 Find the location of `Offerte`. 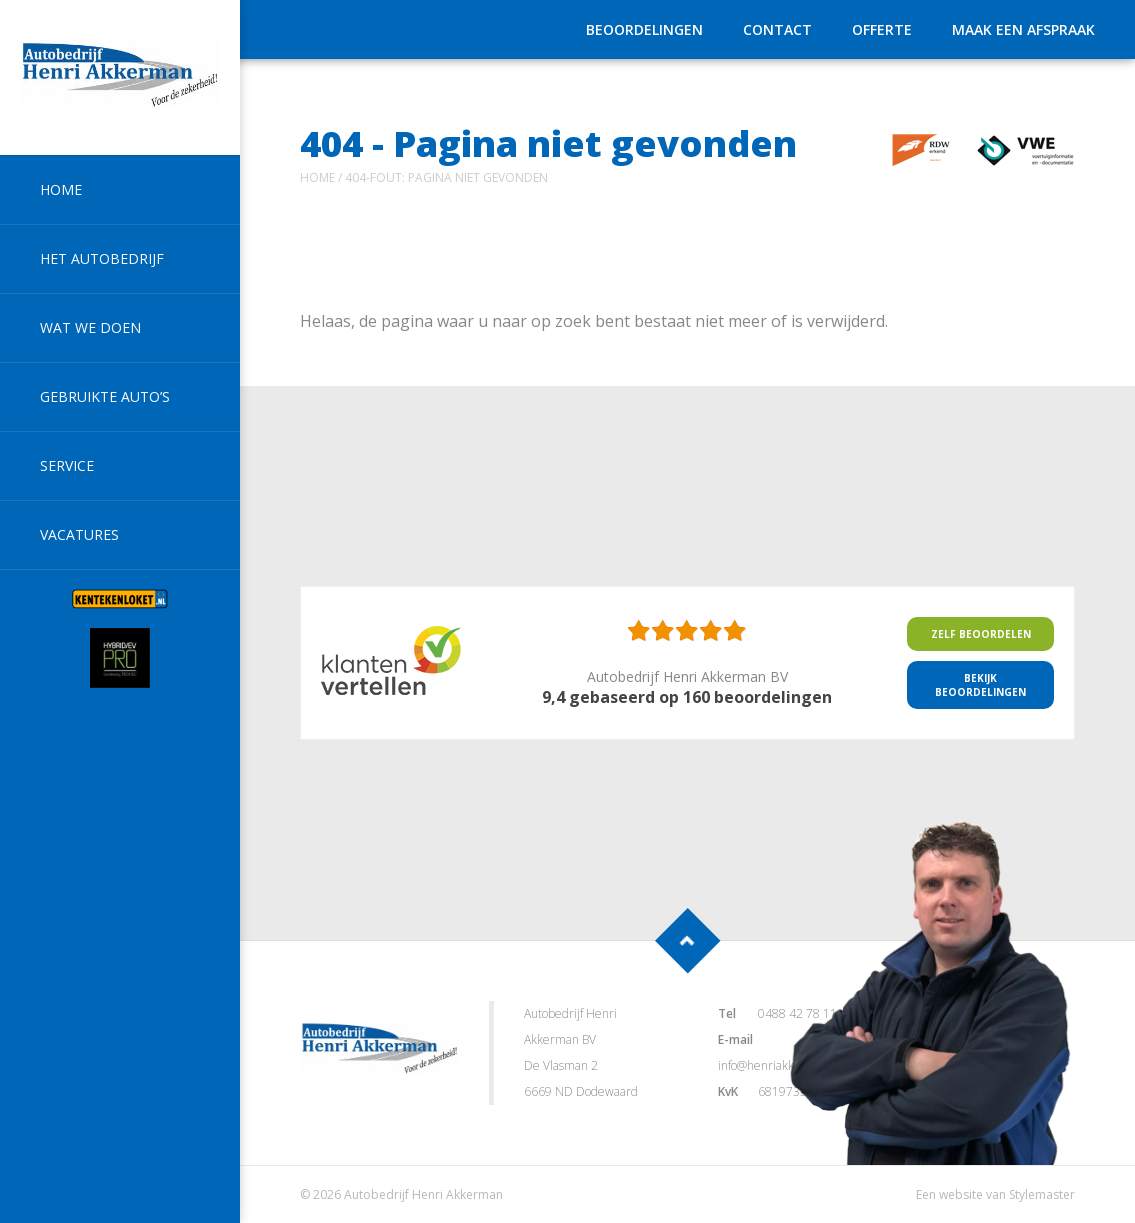

Offerte is located at coordinates (882, 29).